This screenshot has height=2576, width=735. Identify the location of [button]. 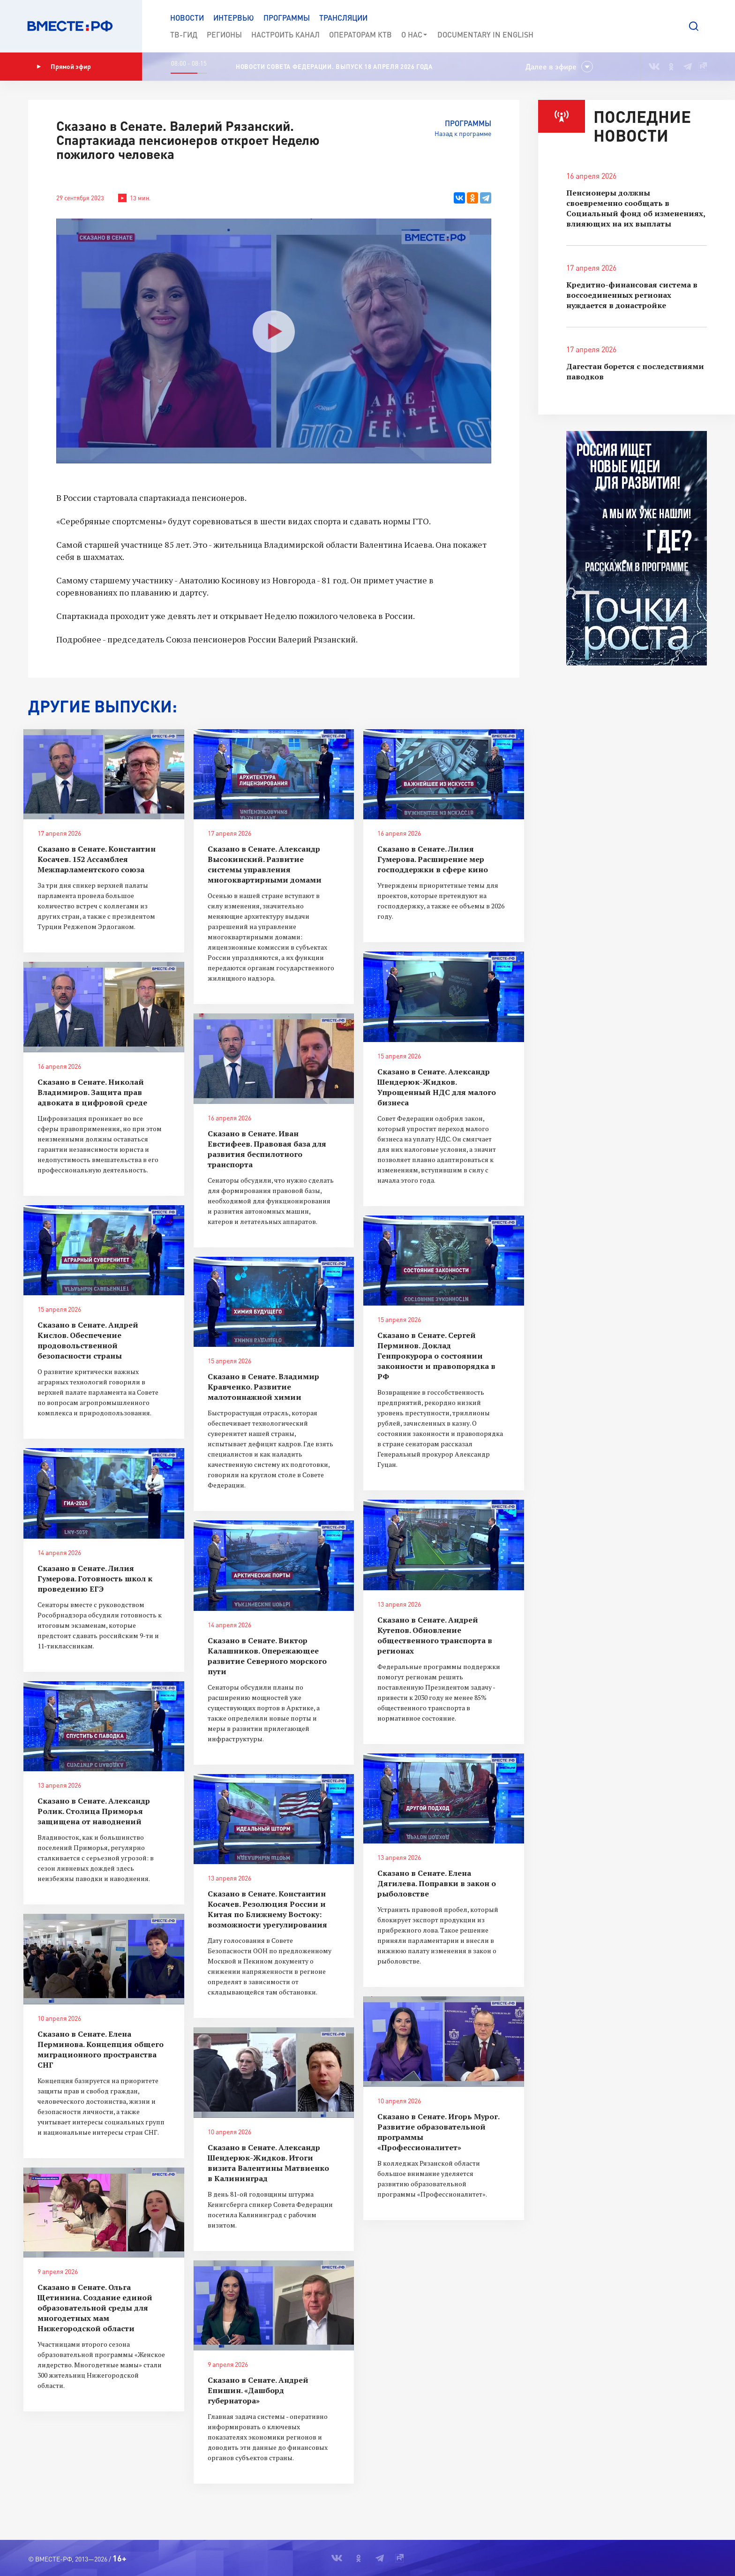
(694, 26).